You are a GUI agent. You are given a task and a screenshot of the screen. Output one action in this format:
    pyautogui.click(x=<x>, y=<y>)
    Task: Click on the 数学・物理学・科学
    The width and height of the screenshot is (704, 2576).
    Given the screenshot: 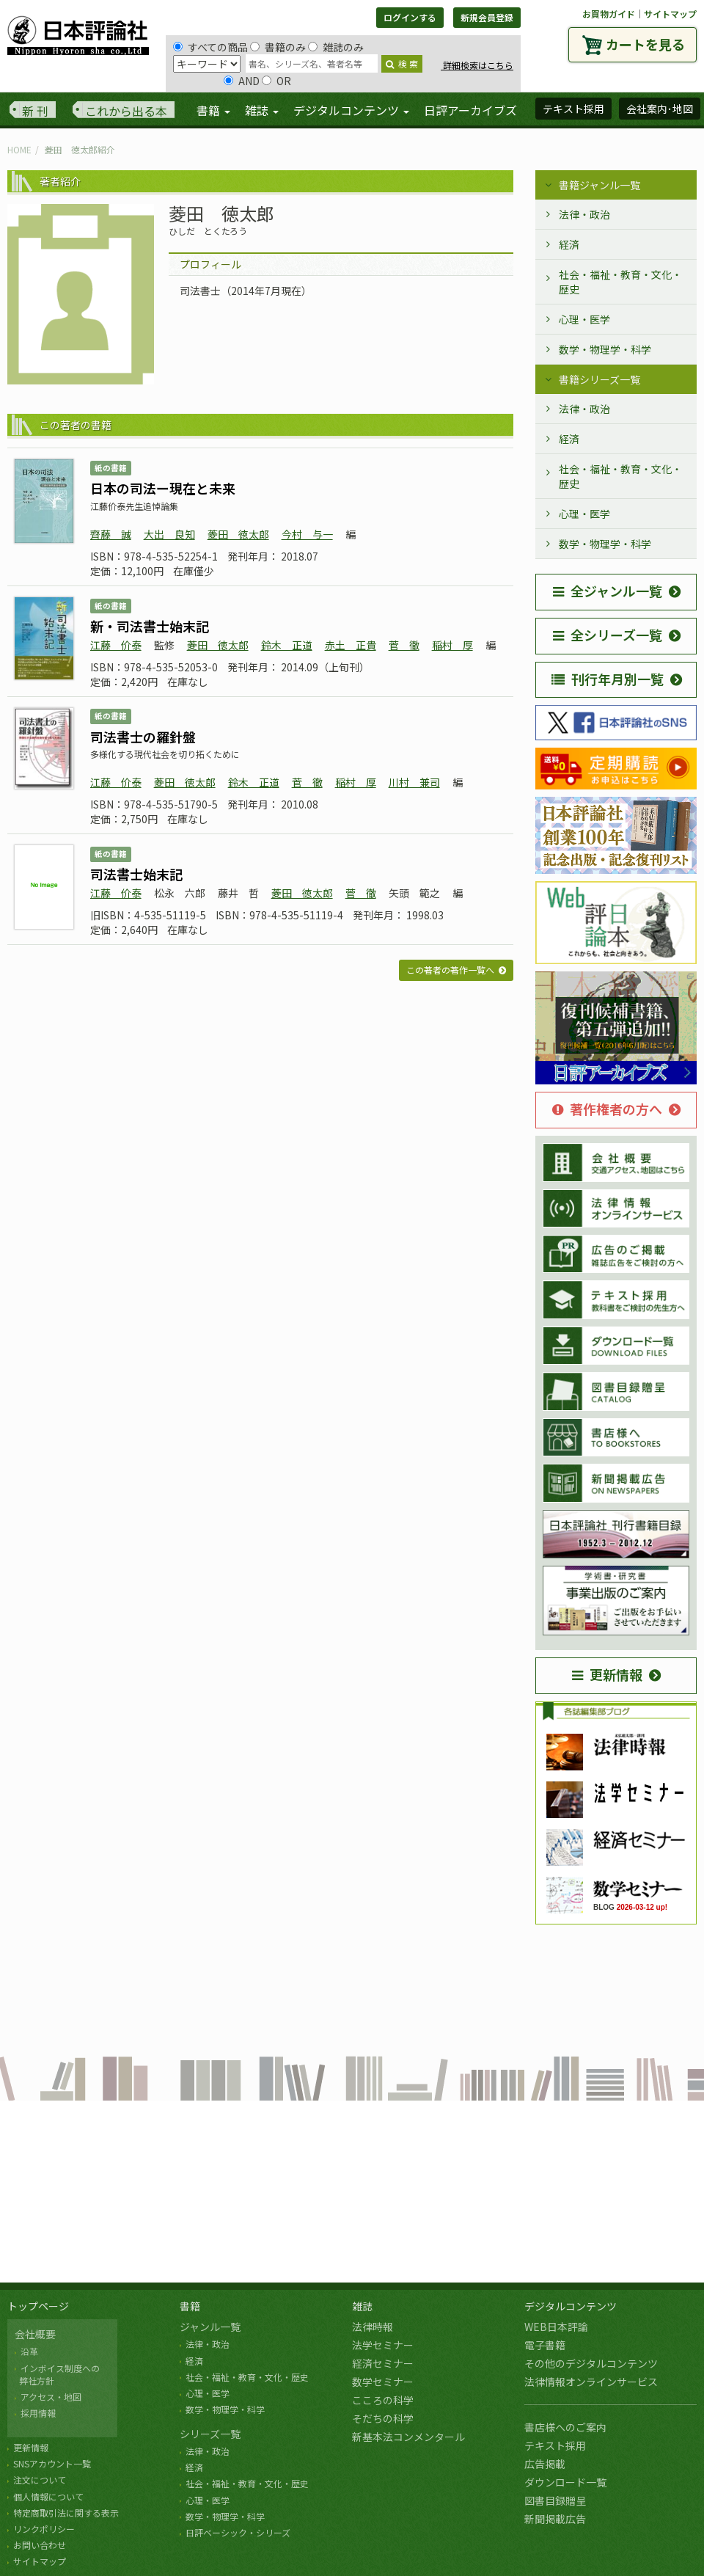 What is the action you would take?
    pyautogui.click(x=605, y=349)
    